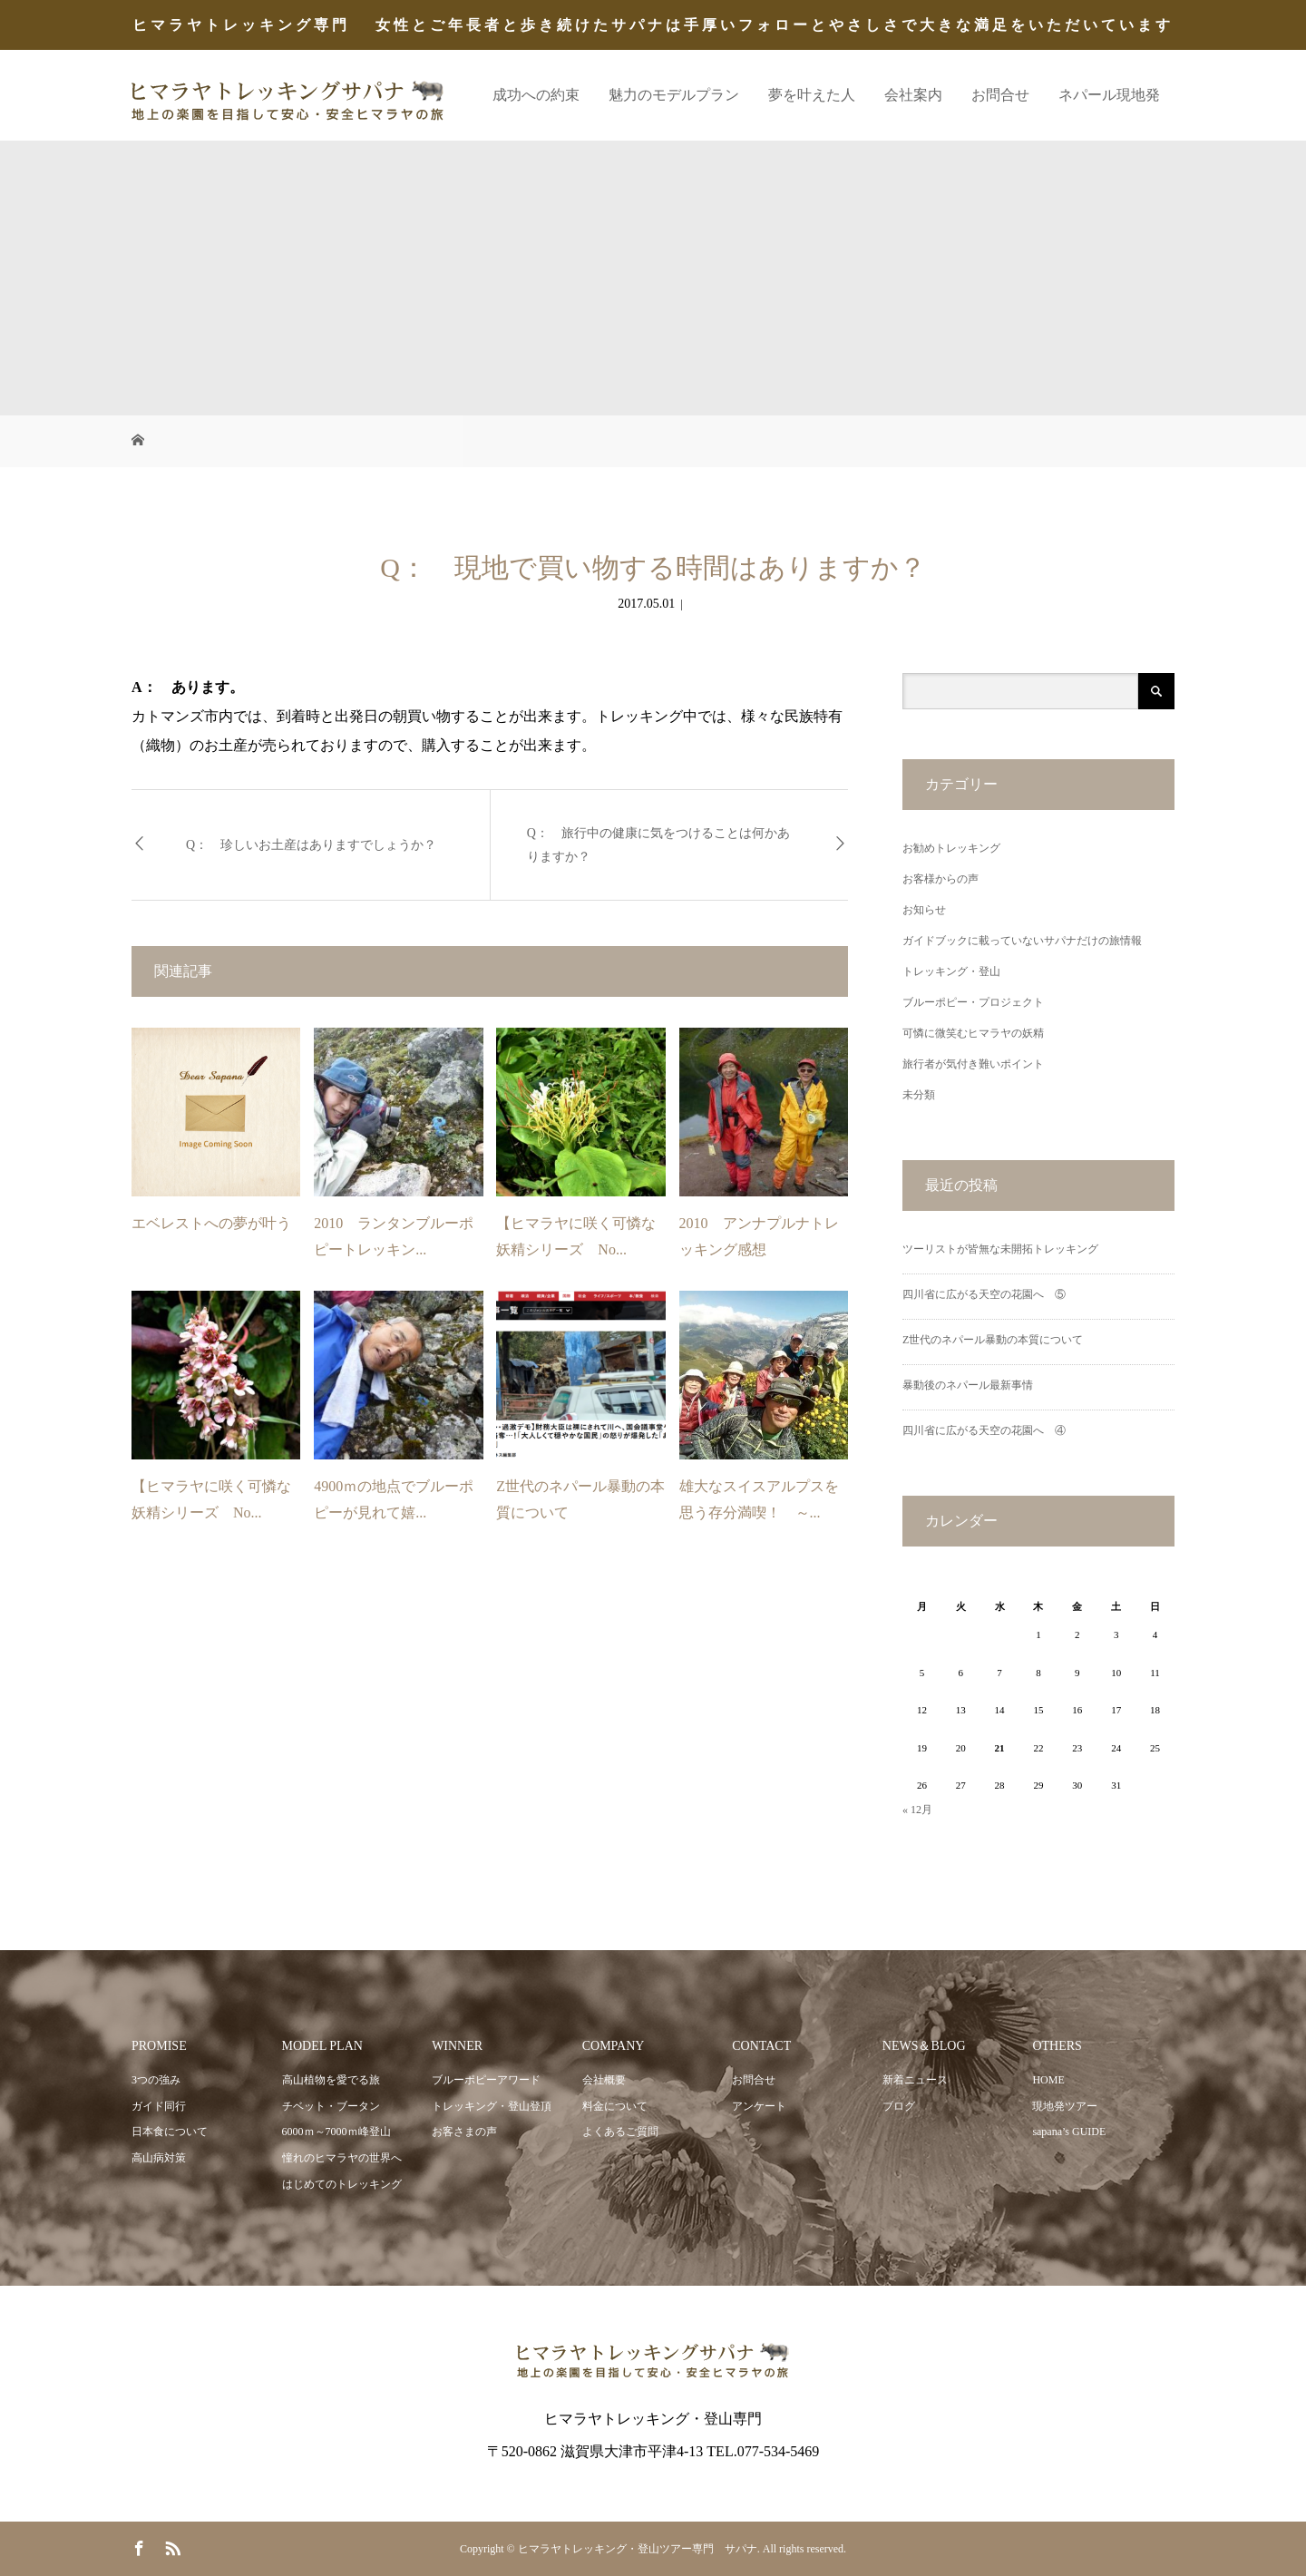 The image size is (1306, 2576). I want to click on トレッキング・登山, so click(951, 971).